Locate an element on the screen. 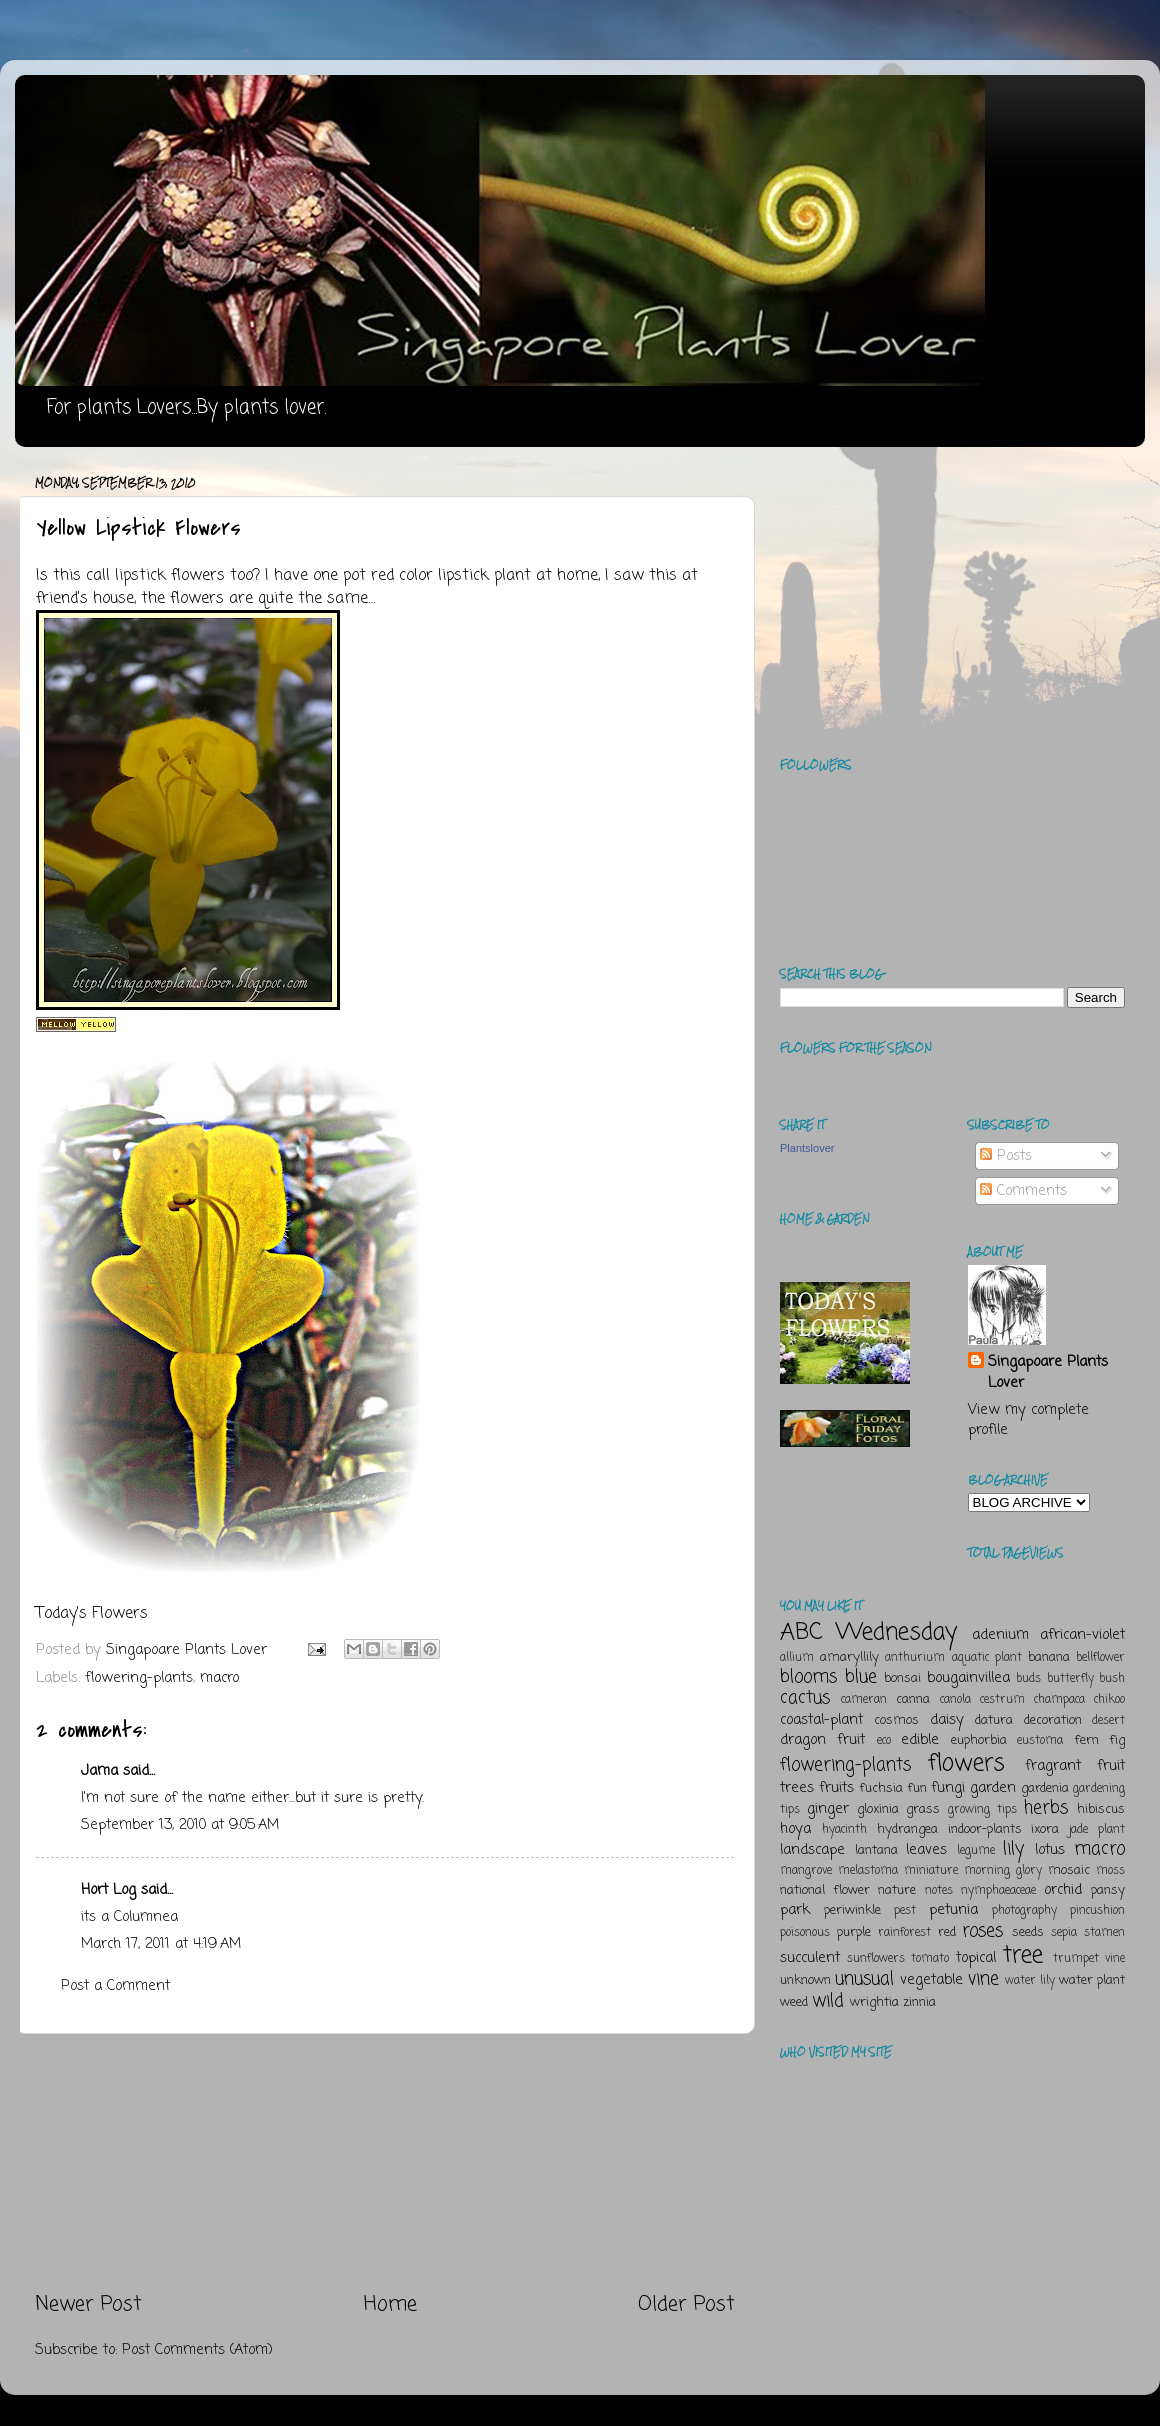 The height and width of the screenshot is (2426, 1160). cameran is located at coordinates (864, 1700).